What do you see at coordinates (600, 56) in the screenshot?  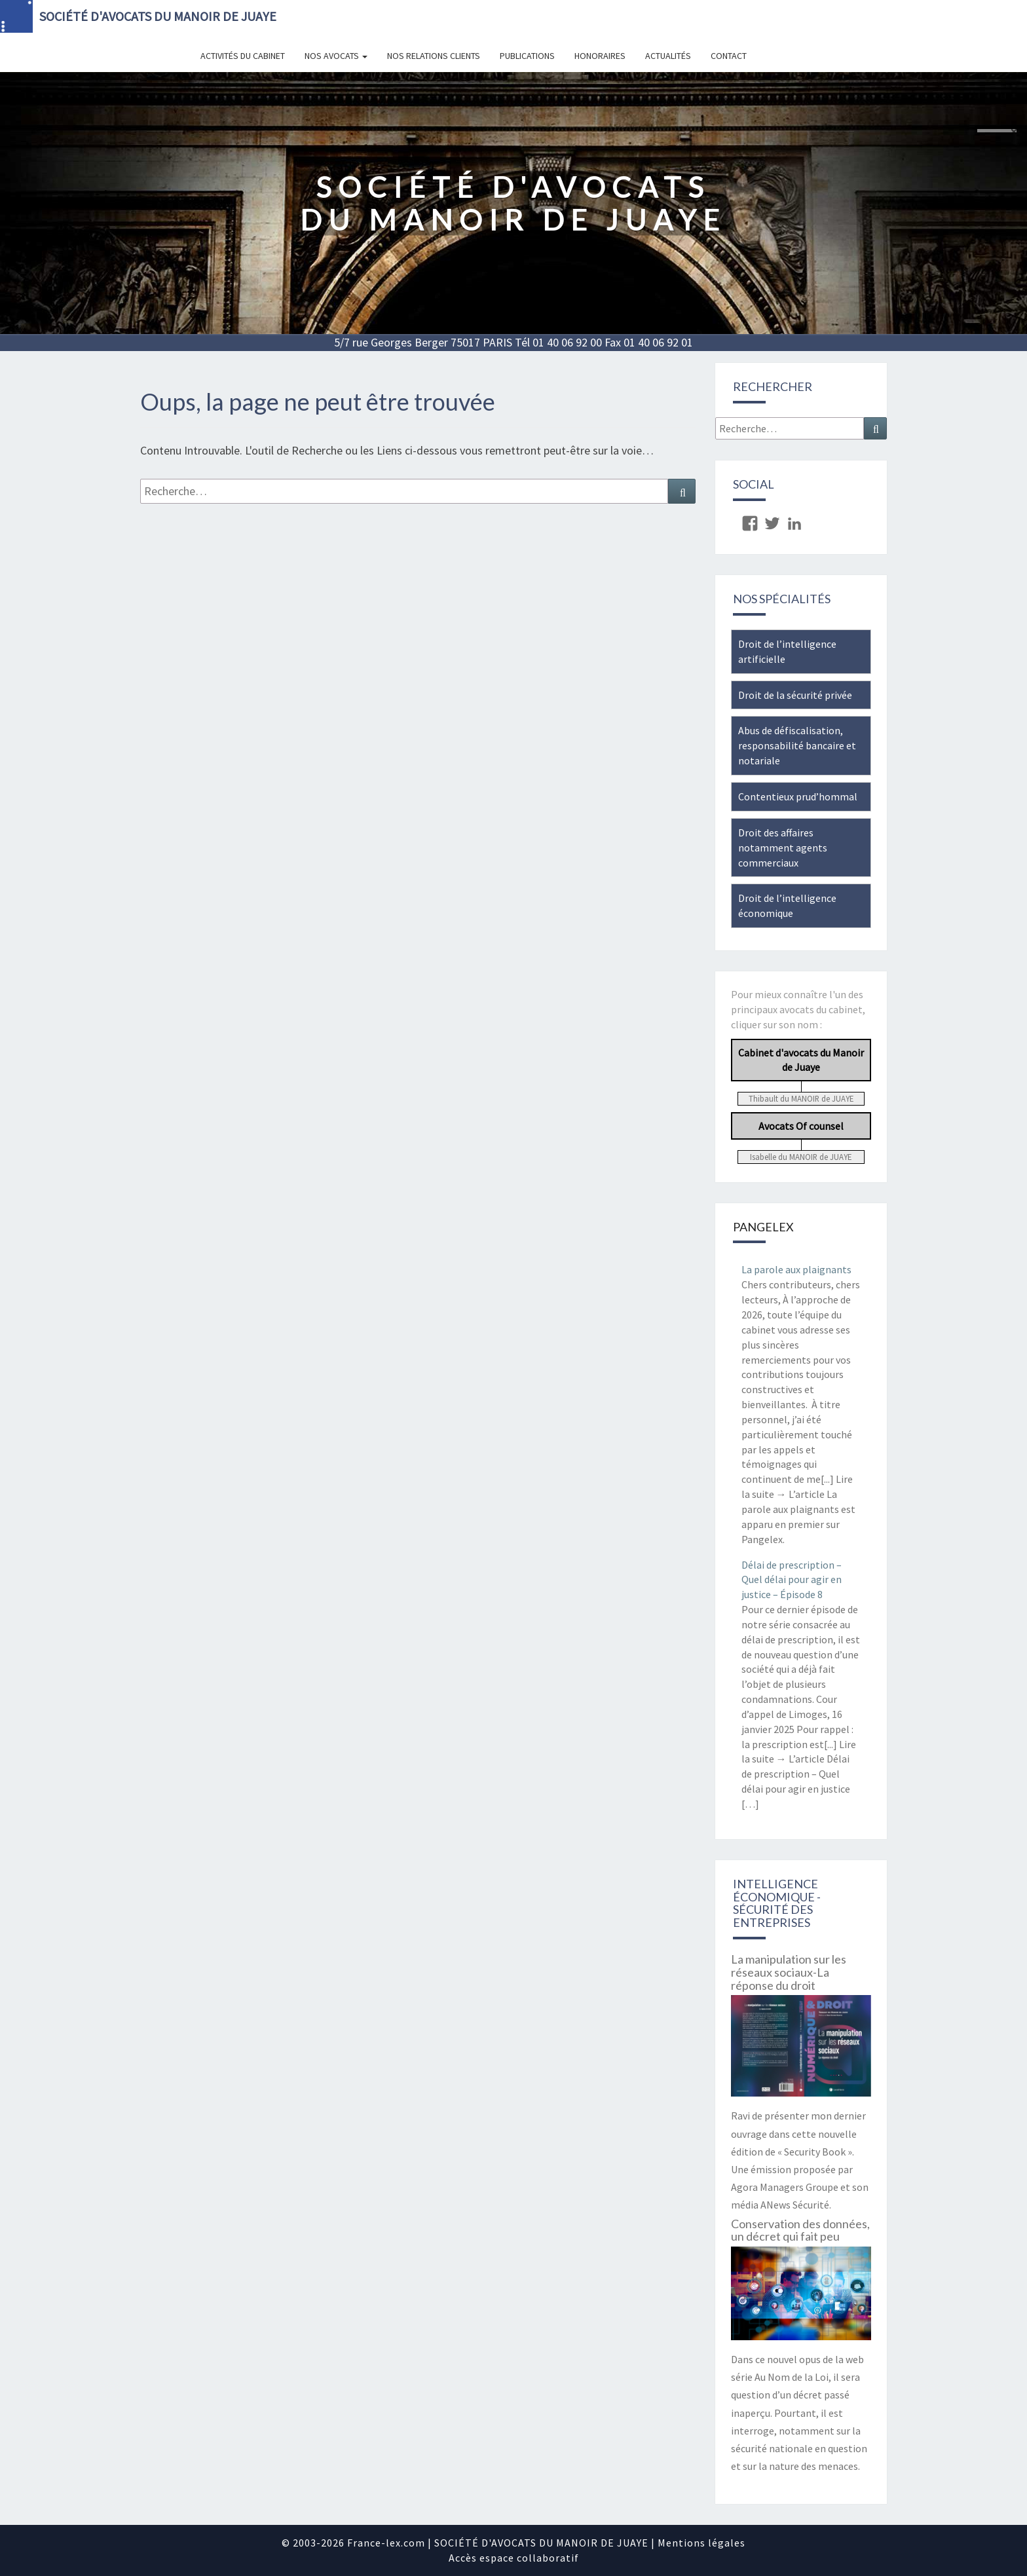 I see `Honoraires` at bounding box center [600, 56].